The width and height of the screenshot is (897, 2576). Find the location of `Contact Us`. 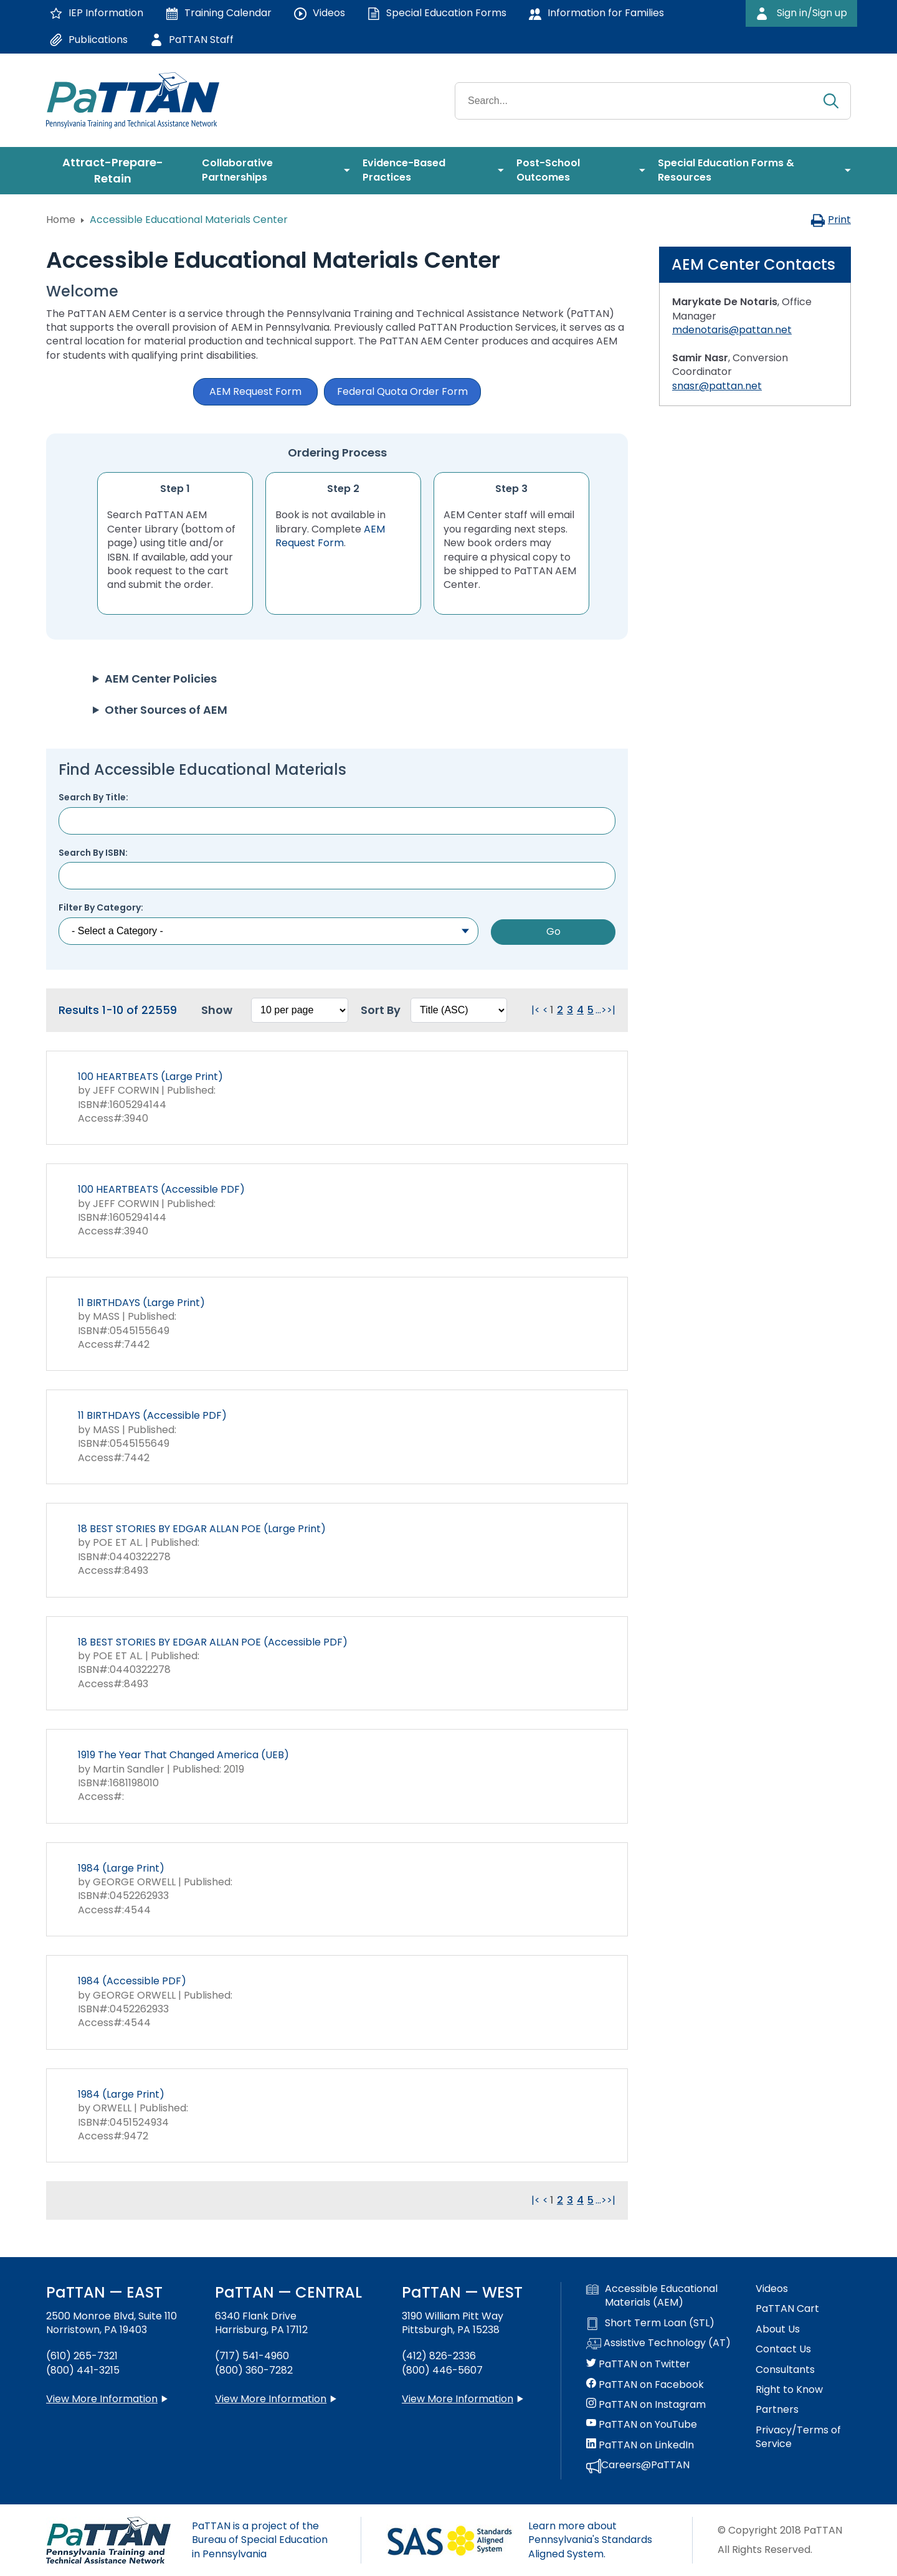

Contact Us is located at coordinates (783, 2349).